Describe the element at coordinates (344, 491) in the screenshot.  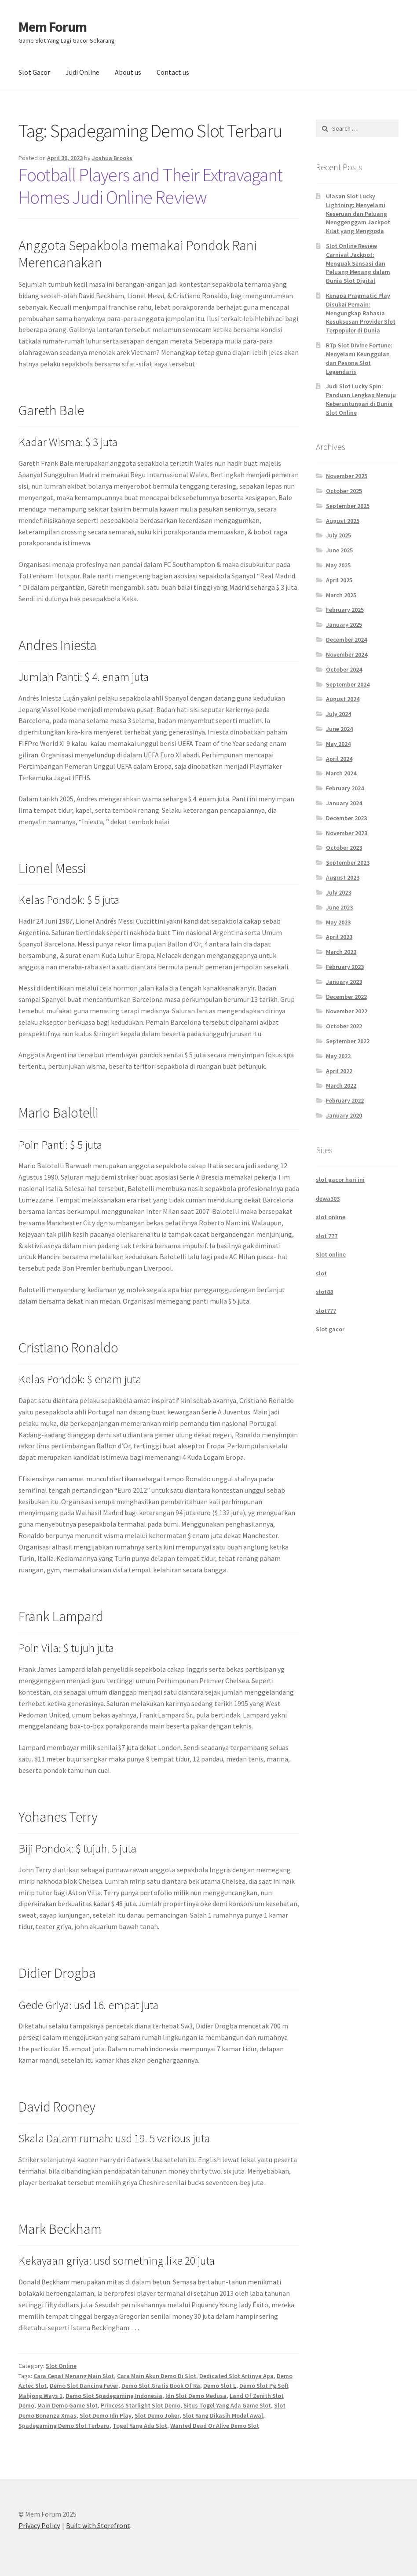
I see `October 2025` at that location.